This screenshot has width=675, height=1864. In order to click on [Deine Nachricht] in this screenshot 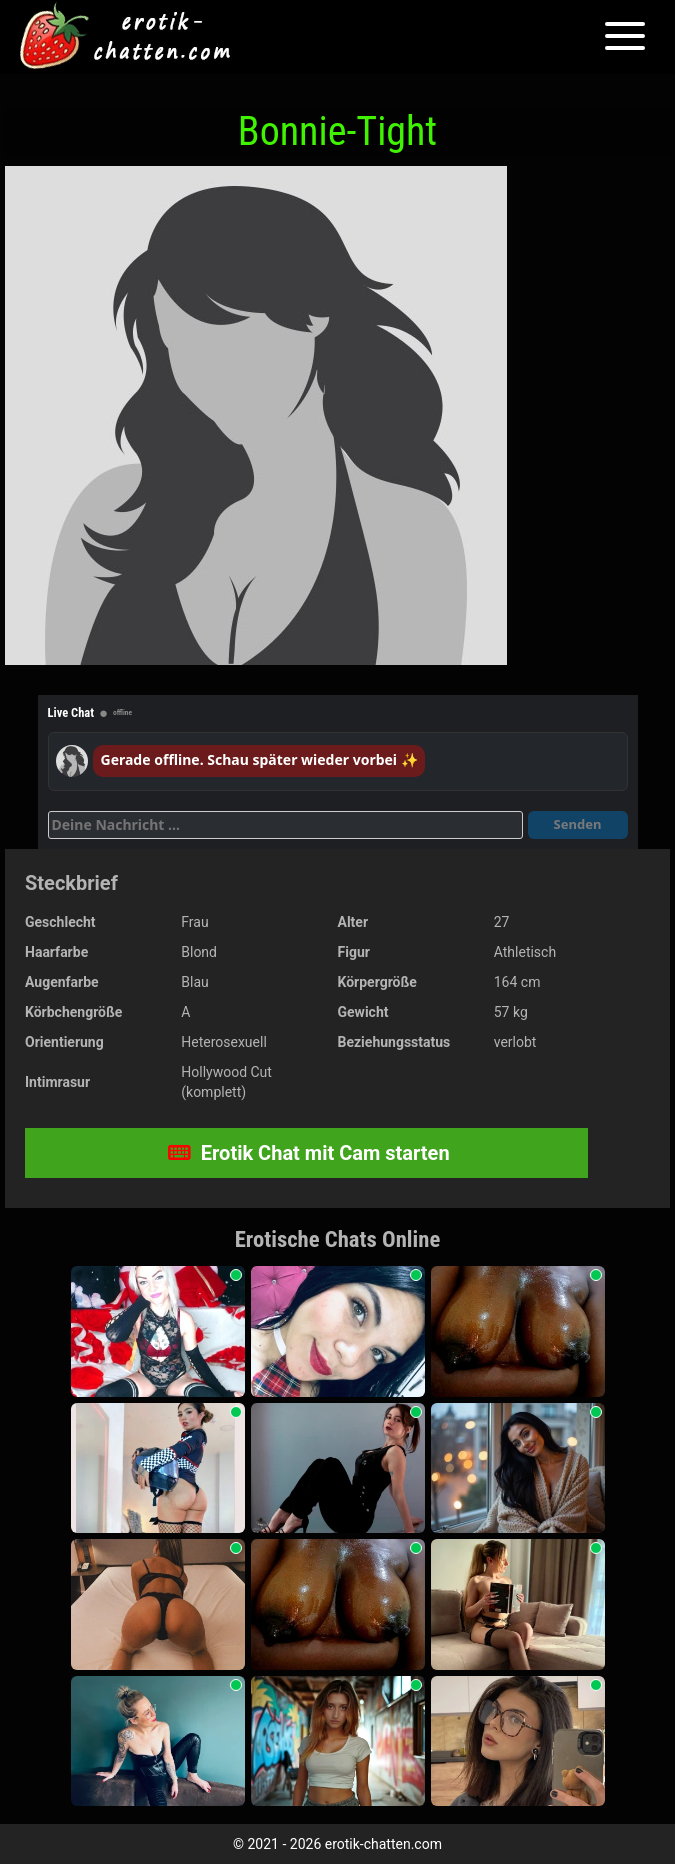, I will do `click(285, 825)`.